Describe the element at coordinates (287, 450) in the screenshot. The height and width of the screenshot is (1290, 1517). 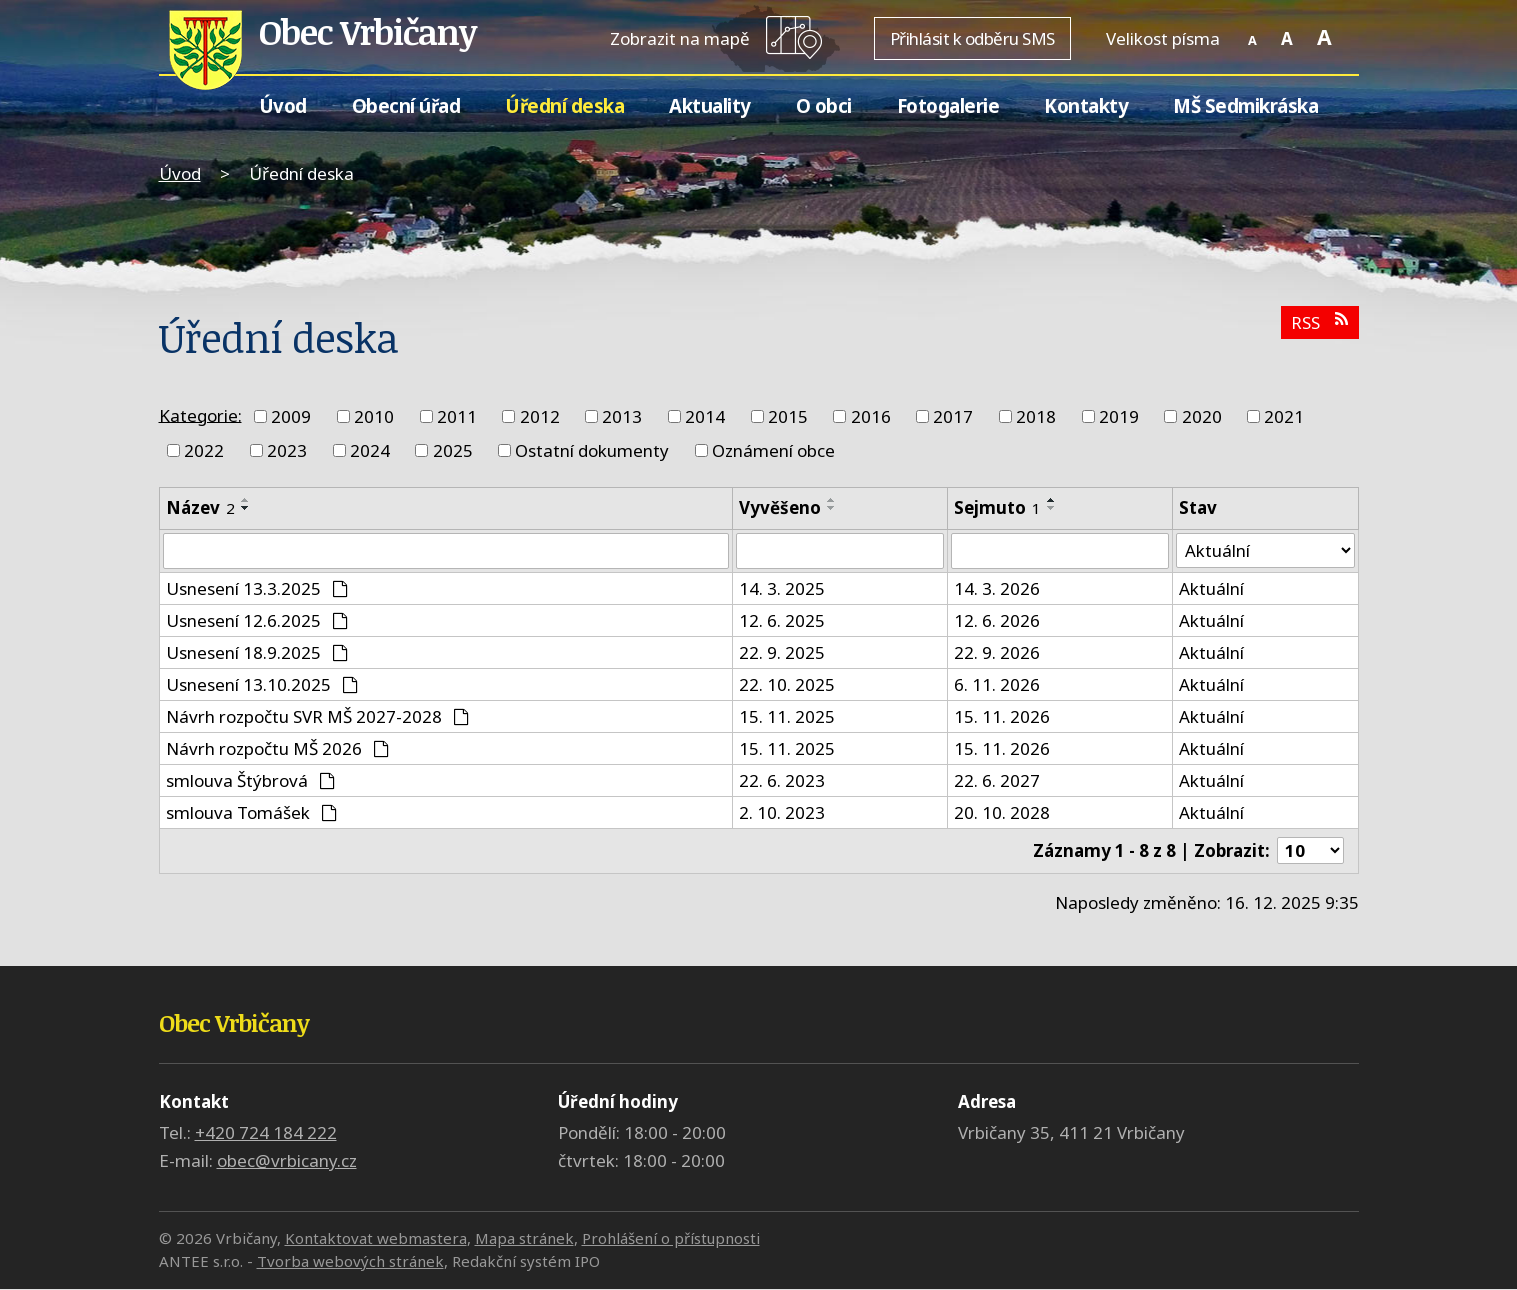
I see `2023` at that location.